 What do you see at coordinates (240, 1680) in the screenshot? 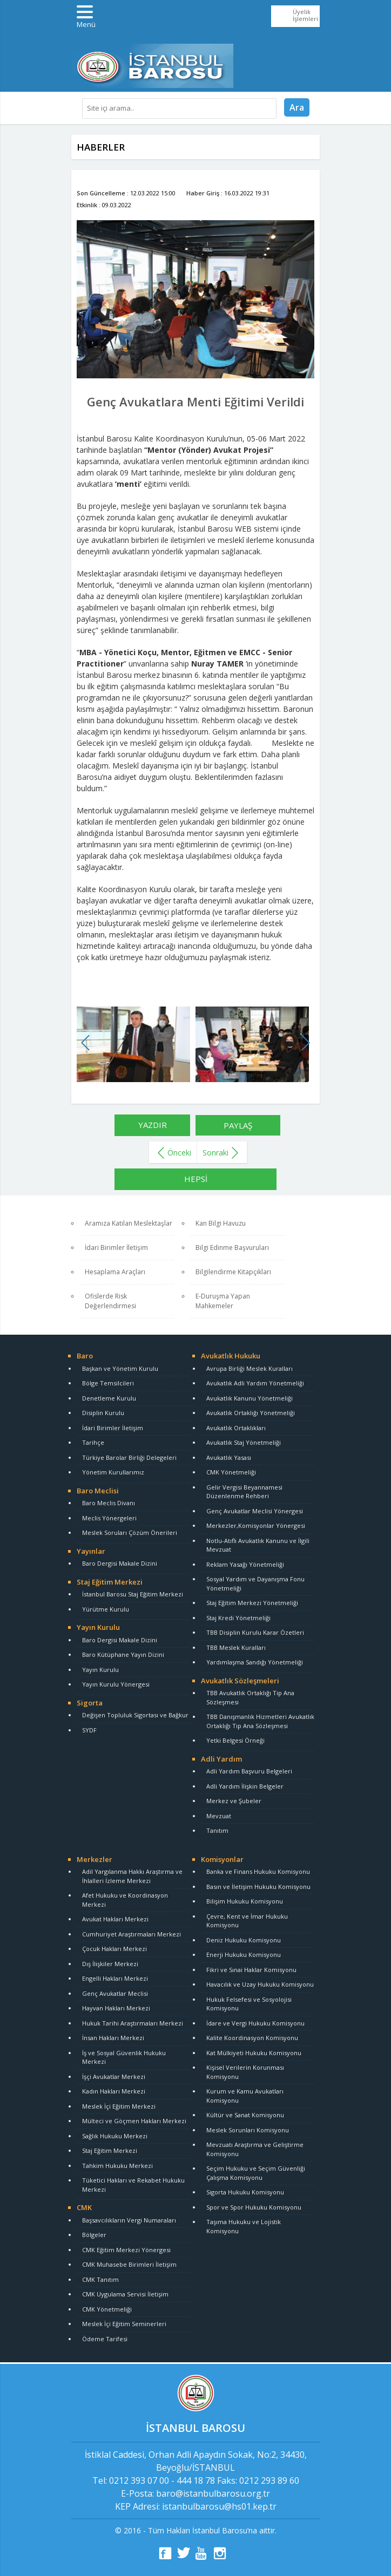
I see `Avukatlık Sözleşmeleri` at bounding box center [240, 1680].